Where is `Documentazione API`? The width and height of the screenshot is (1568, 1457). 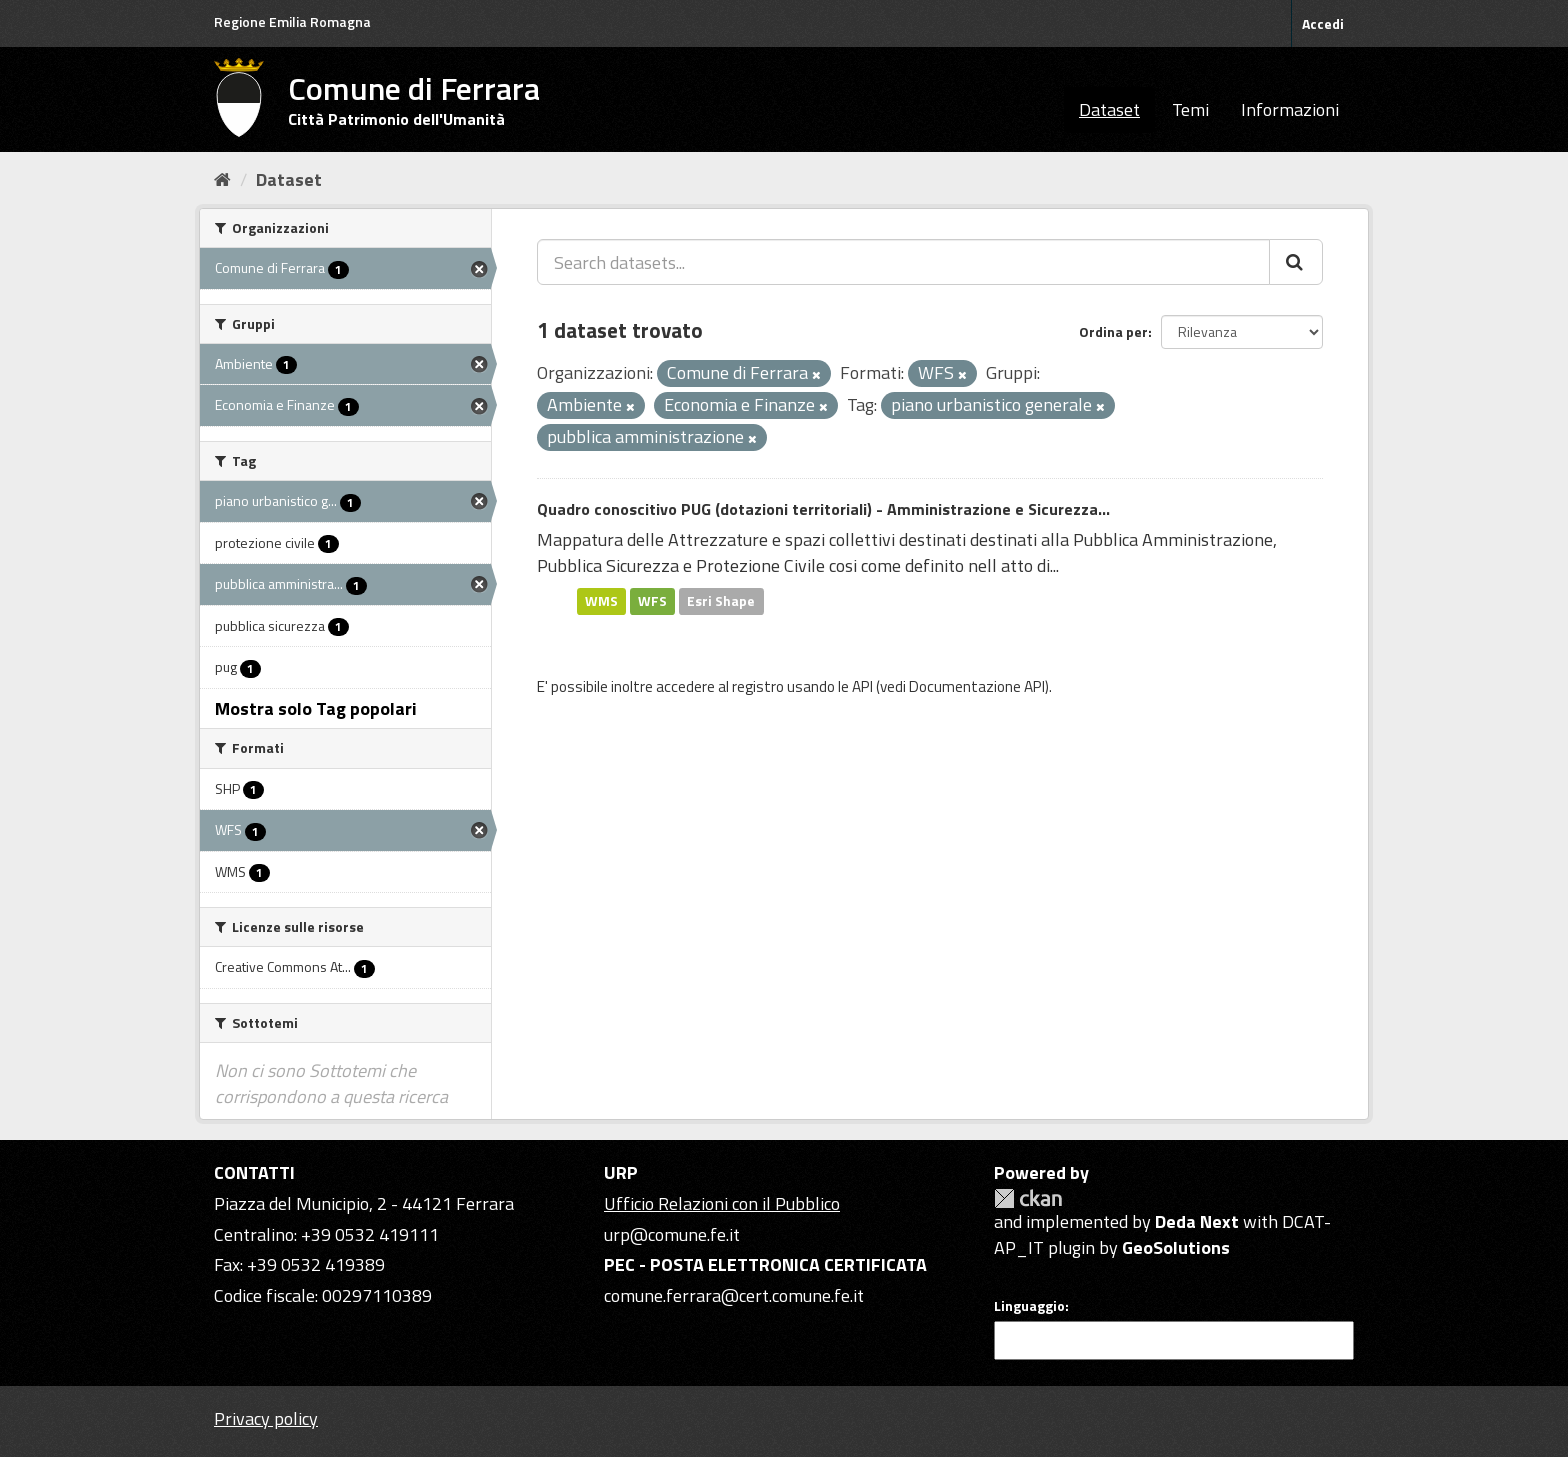
Documentazione API is located at coordinates (977, 686).